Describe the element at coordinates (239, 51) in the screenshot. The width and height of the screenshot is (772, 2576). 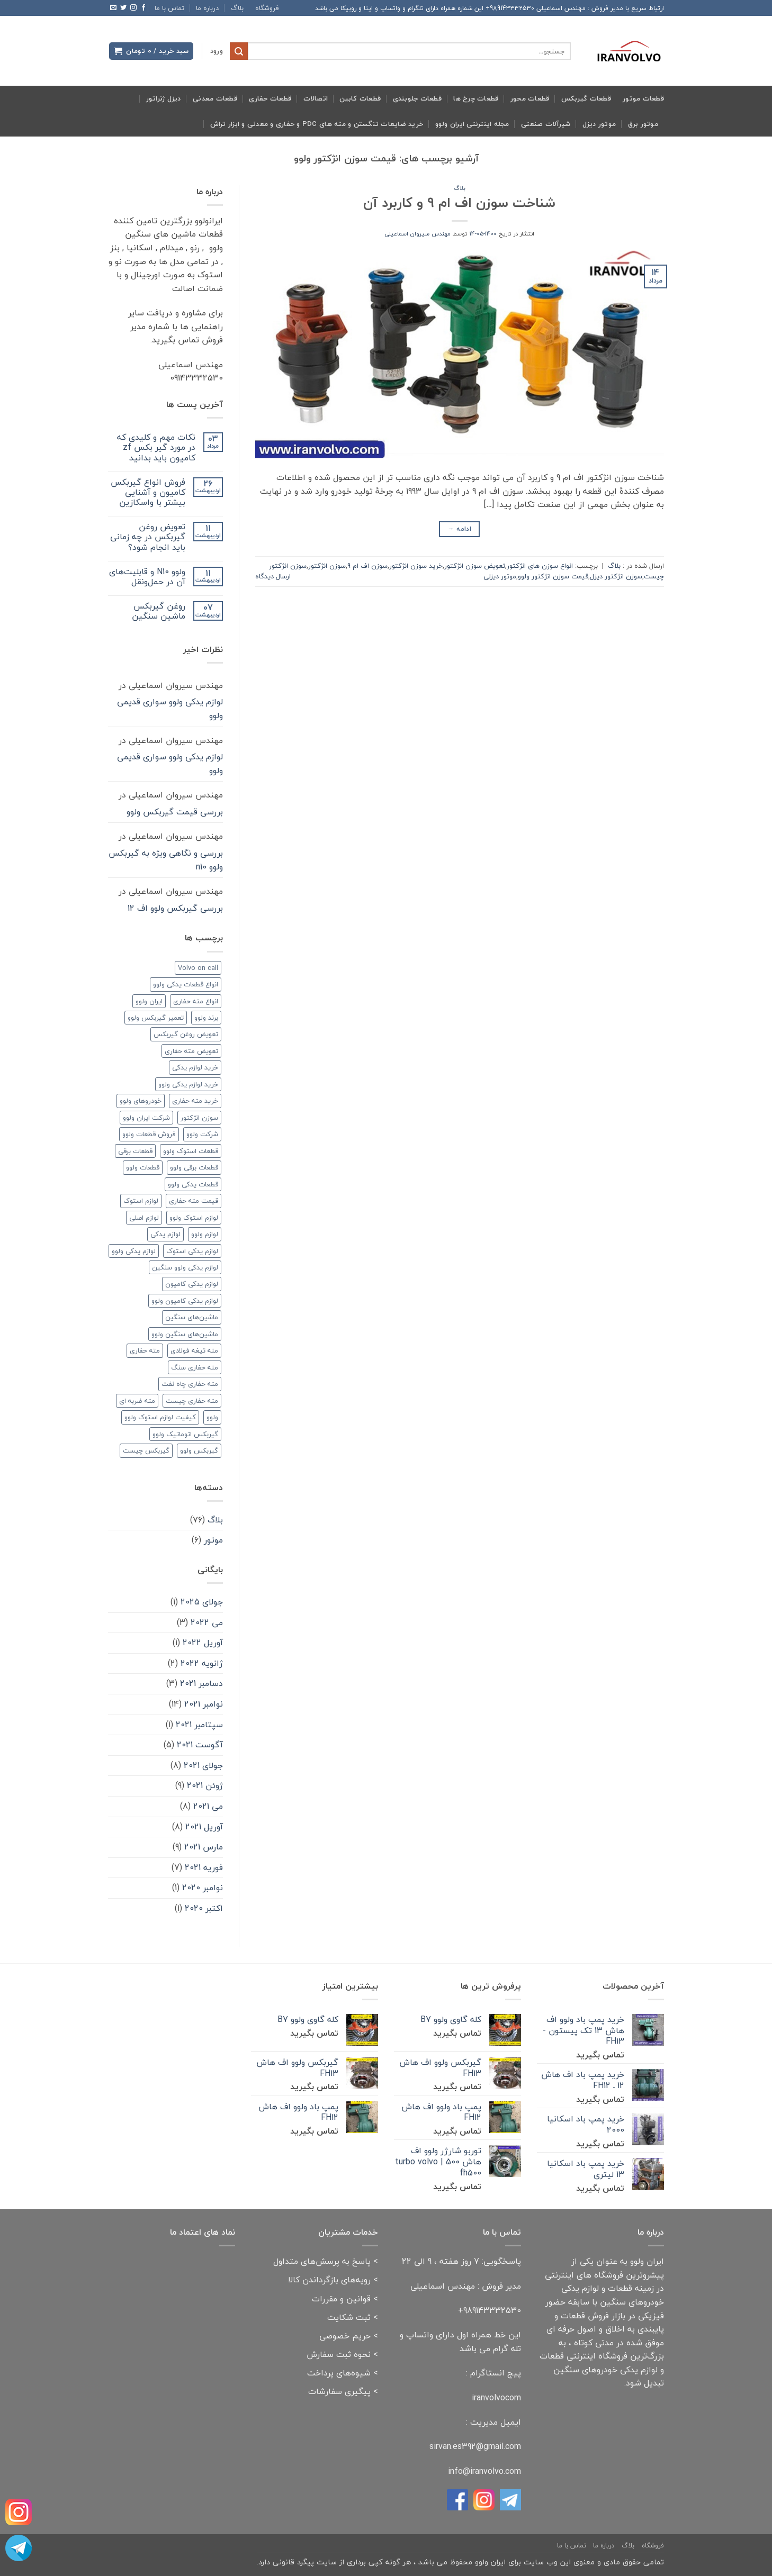
I see `[ارسال]` at that location.